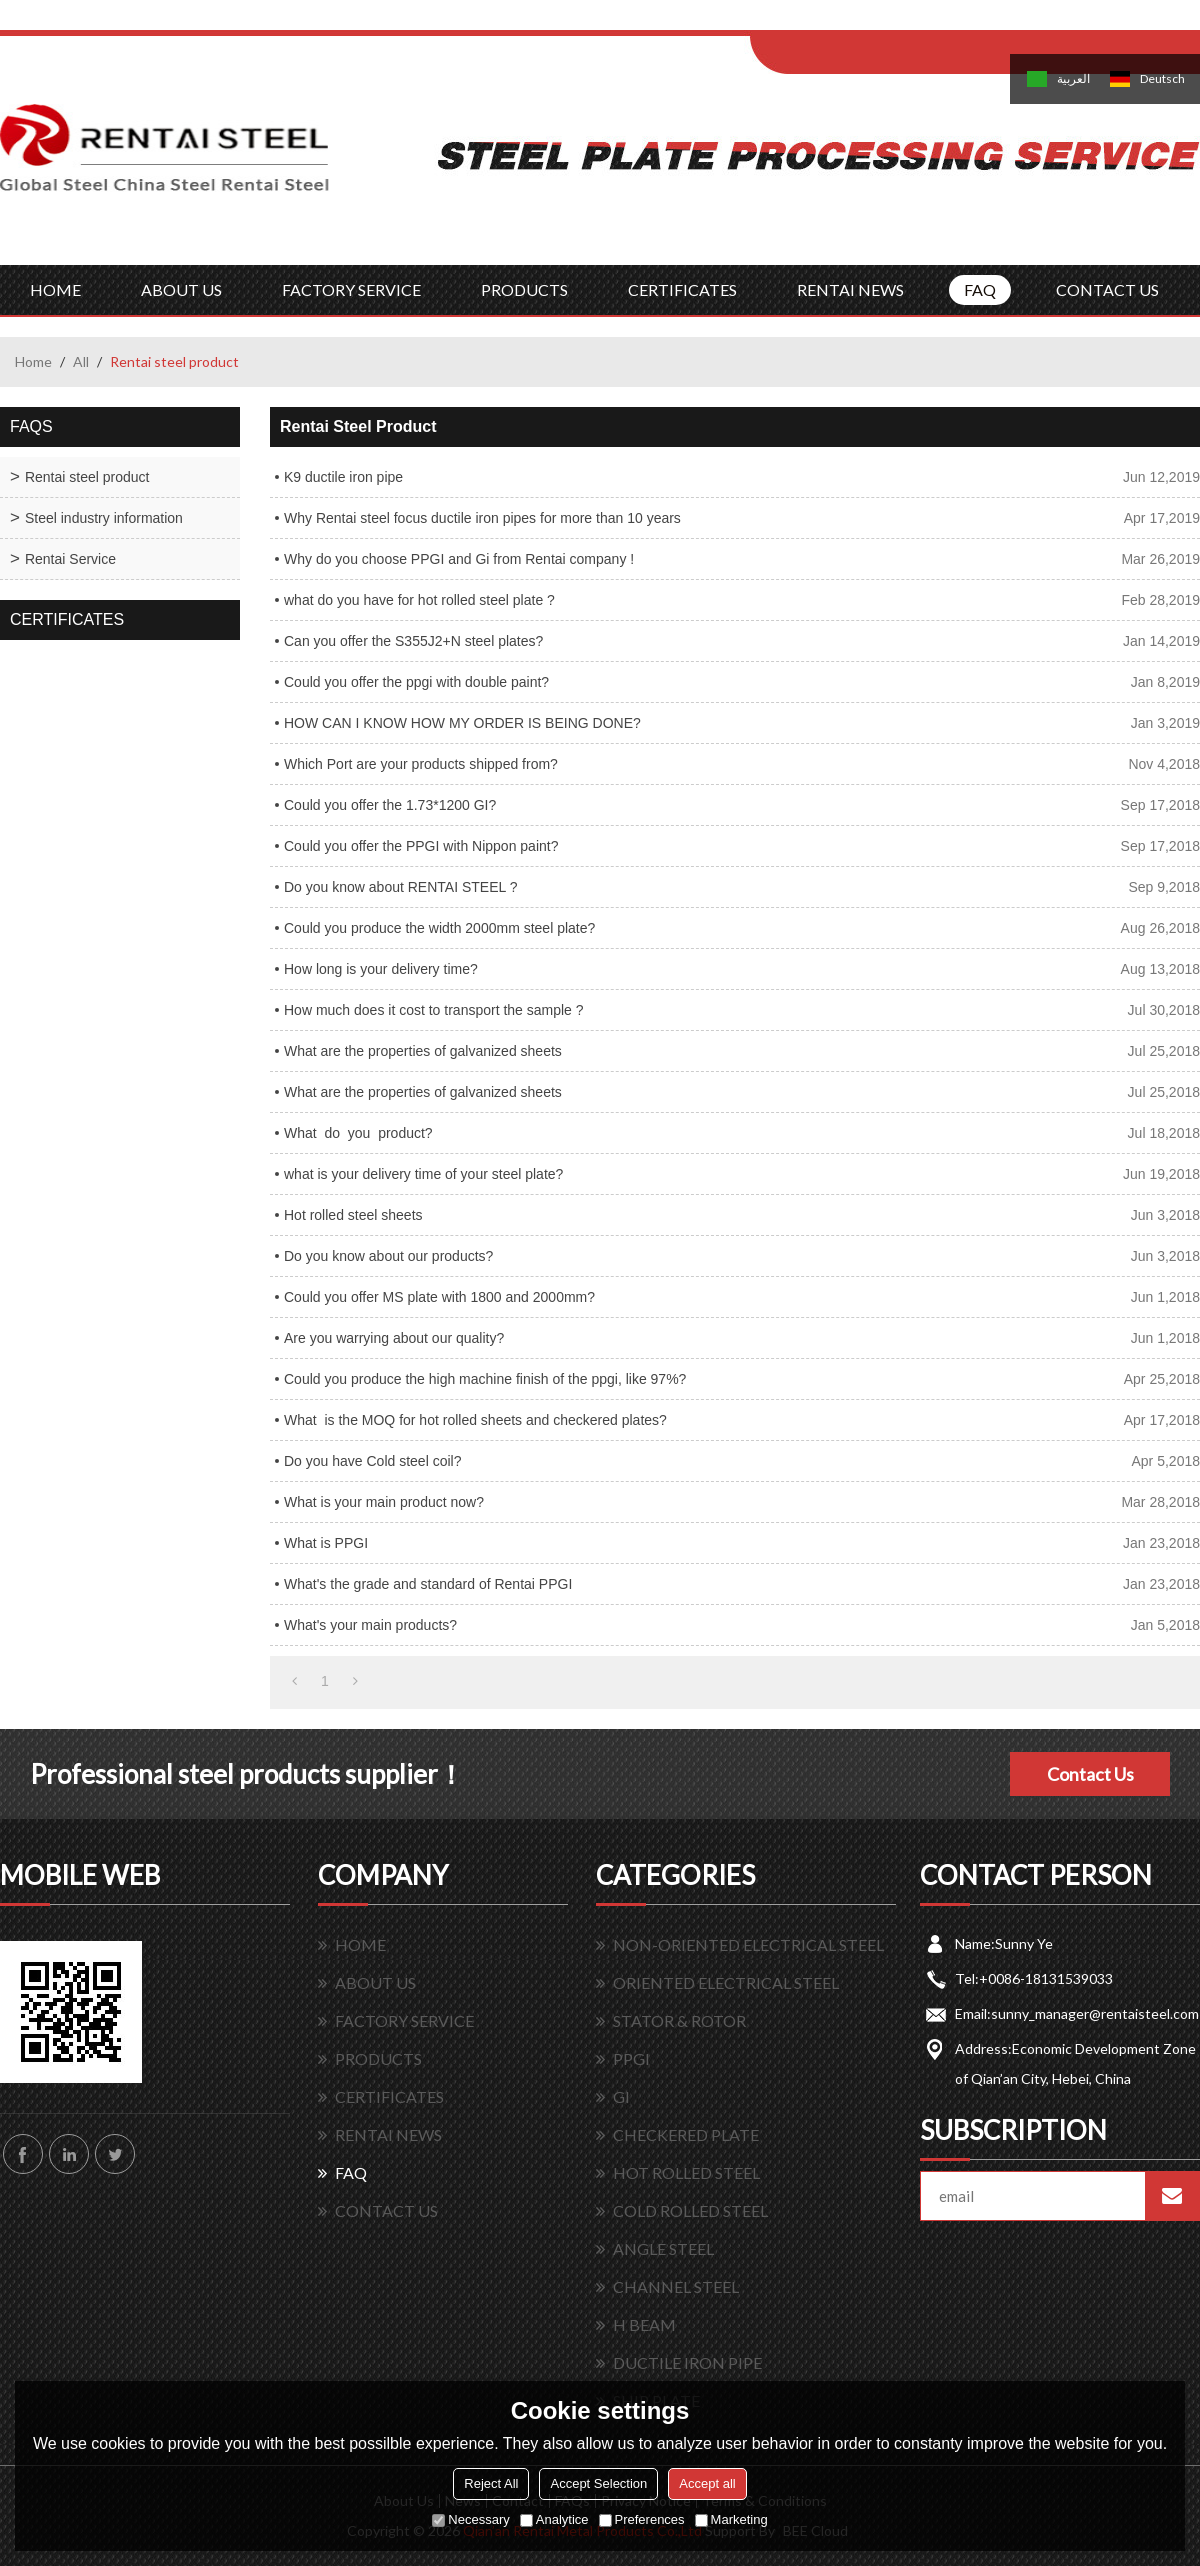 Image resolution: width=1200 pixels, height=2566 pixels. Describe the element at coordinates (731, 2519) in the screenshot. I see `Marketing` at that location.